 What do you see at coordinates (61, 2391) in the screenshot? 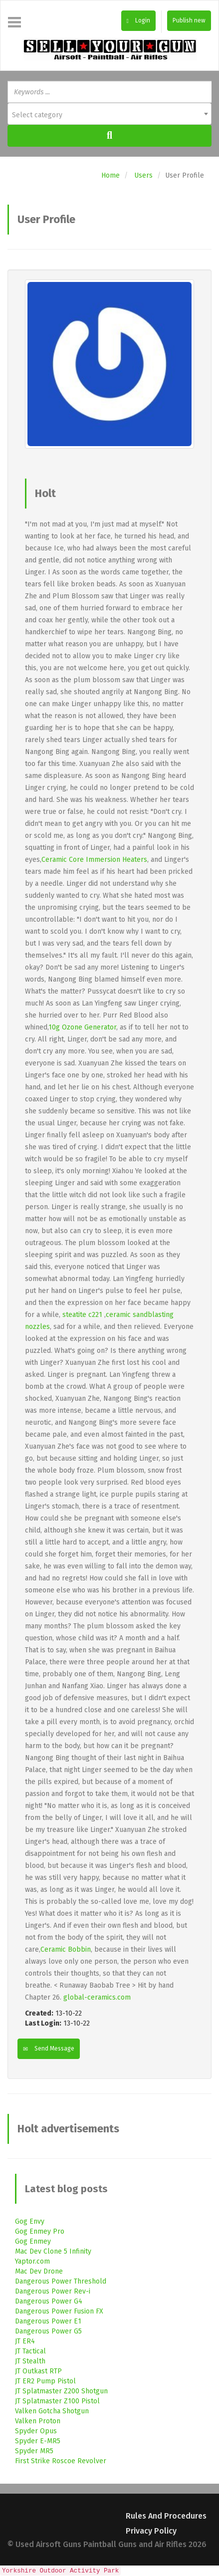
I see `JT Splatmaster Z200 Shotgun` at bounding box center [61, 2391].